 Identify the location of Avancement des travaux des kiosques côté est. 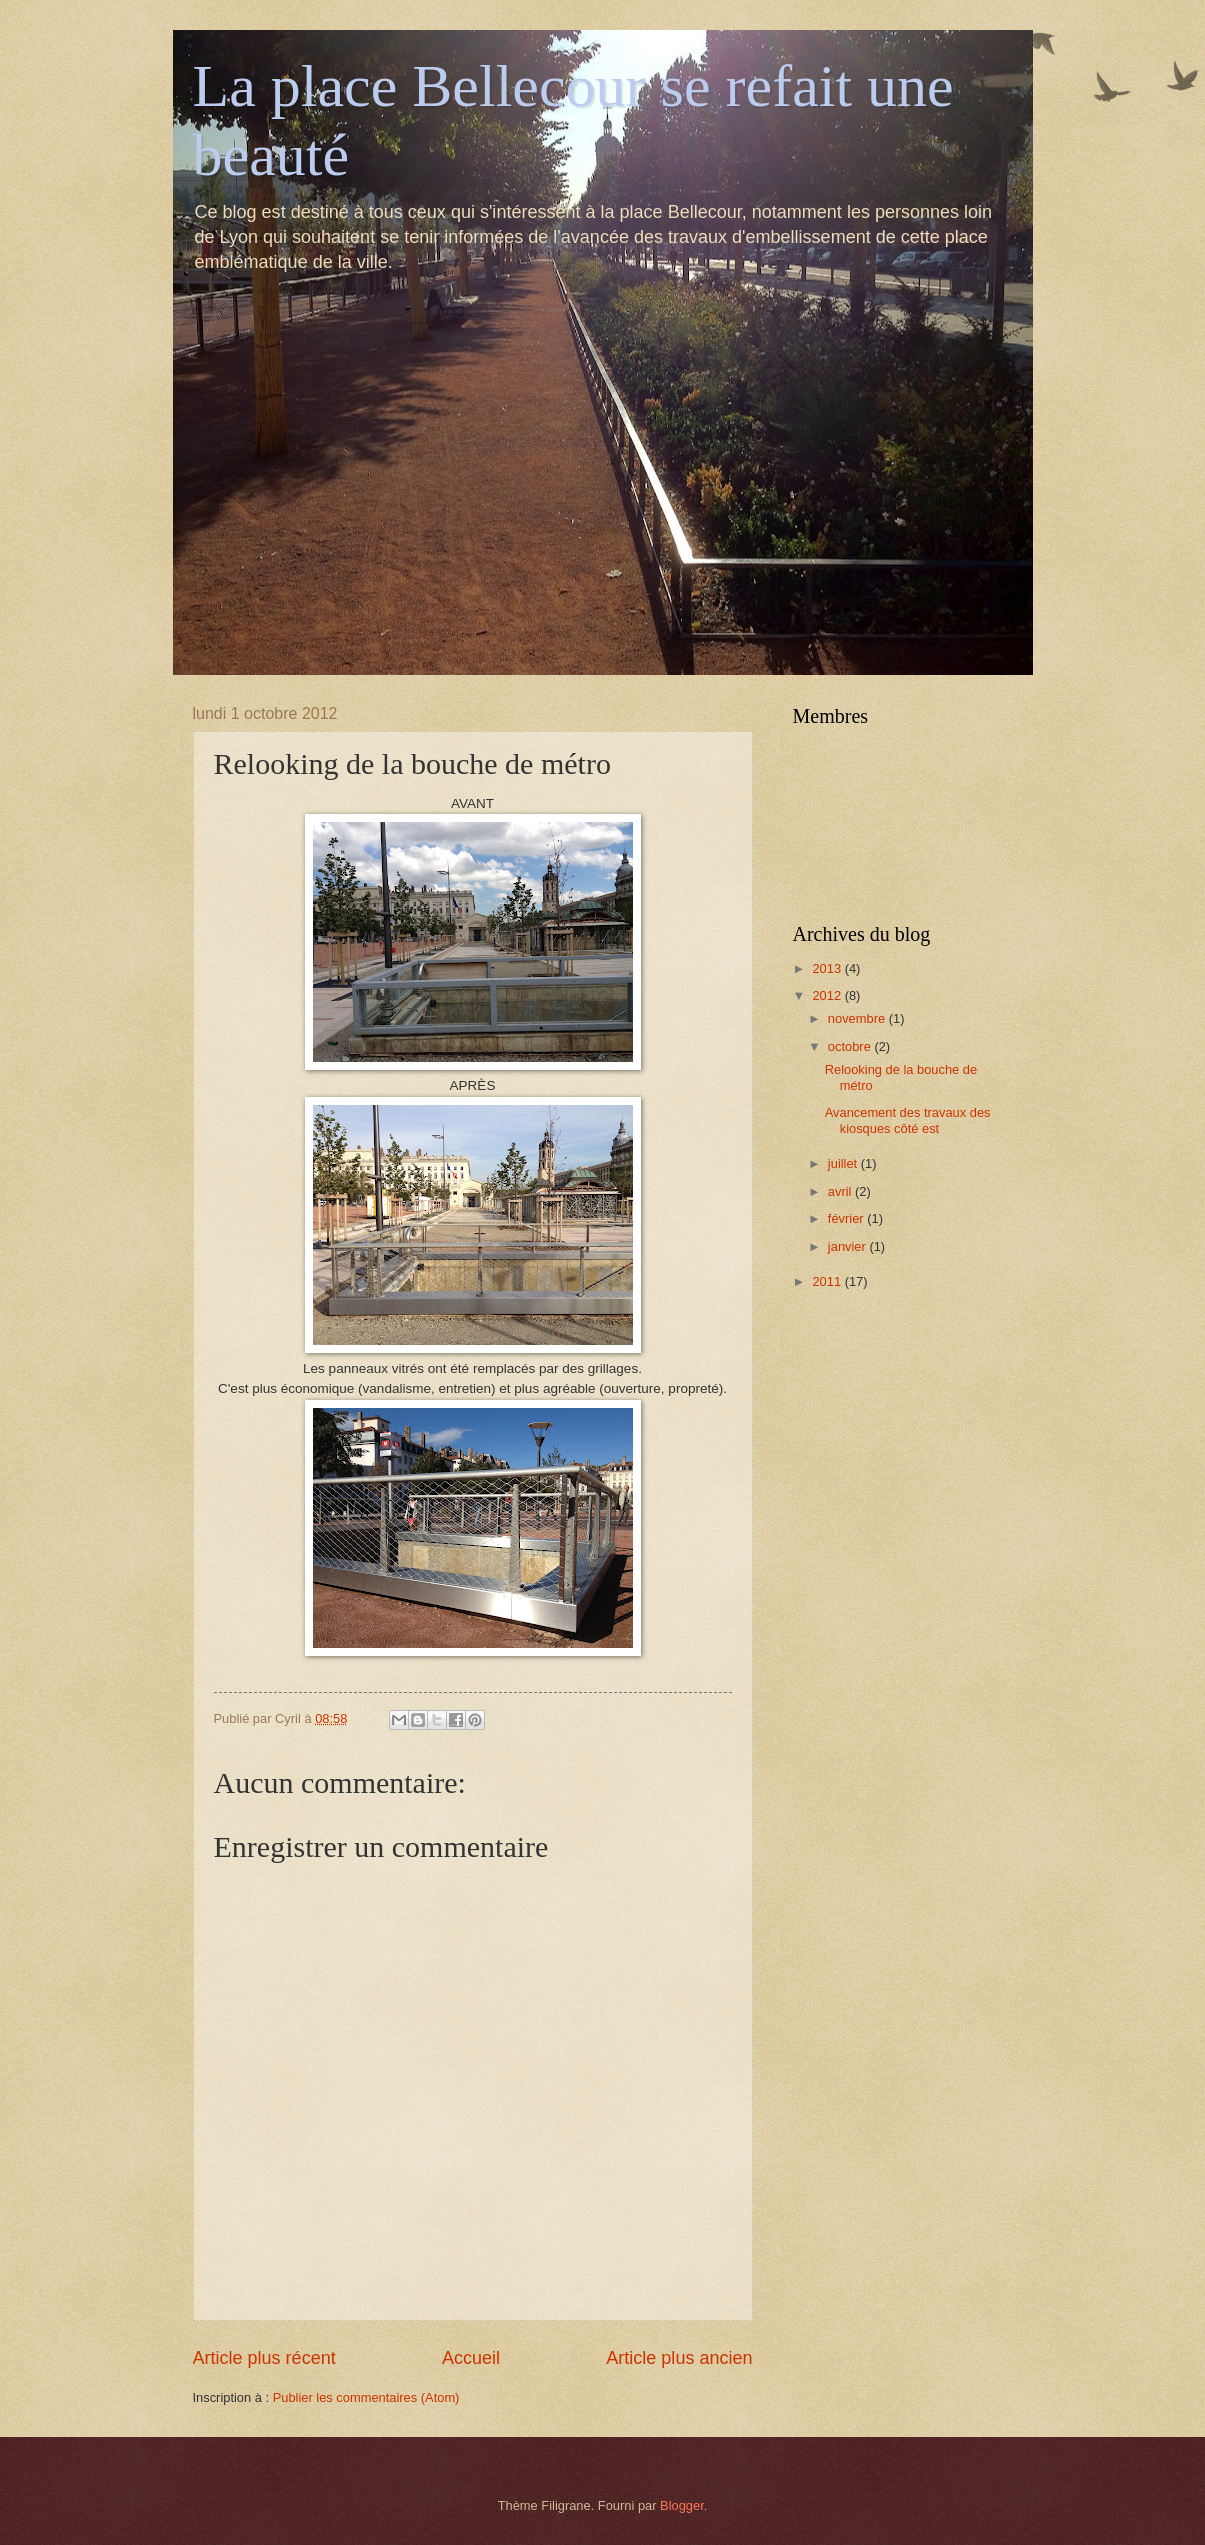
(908, 1120).